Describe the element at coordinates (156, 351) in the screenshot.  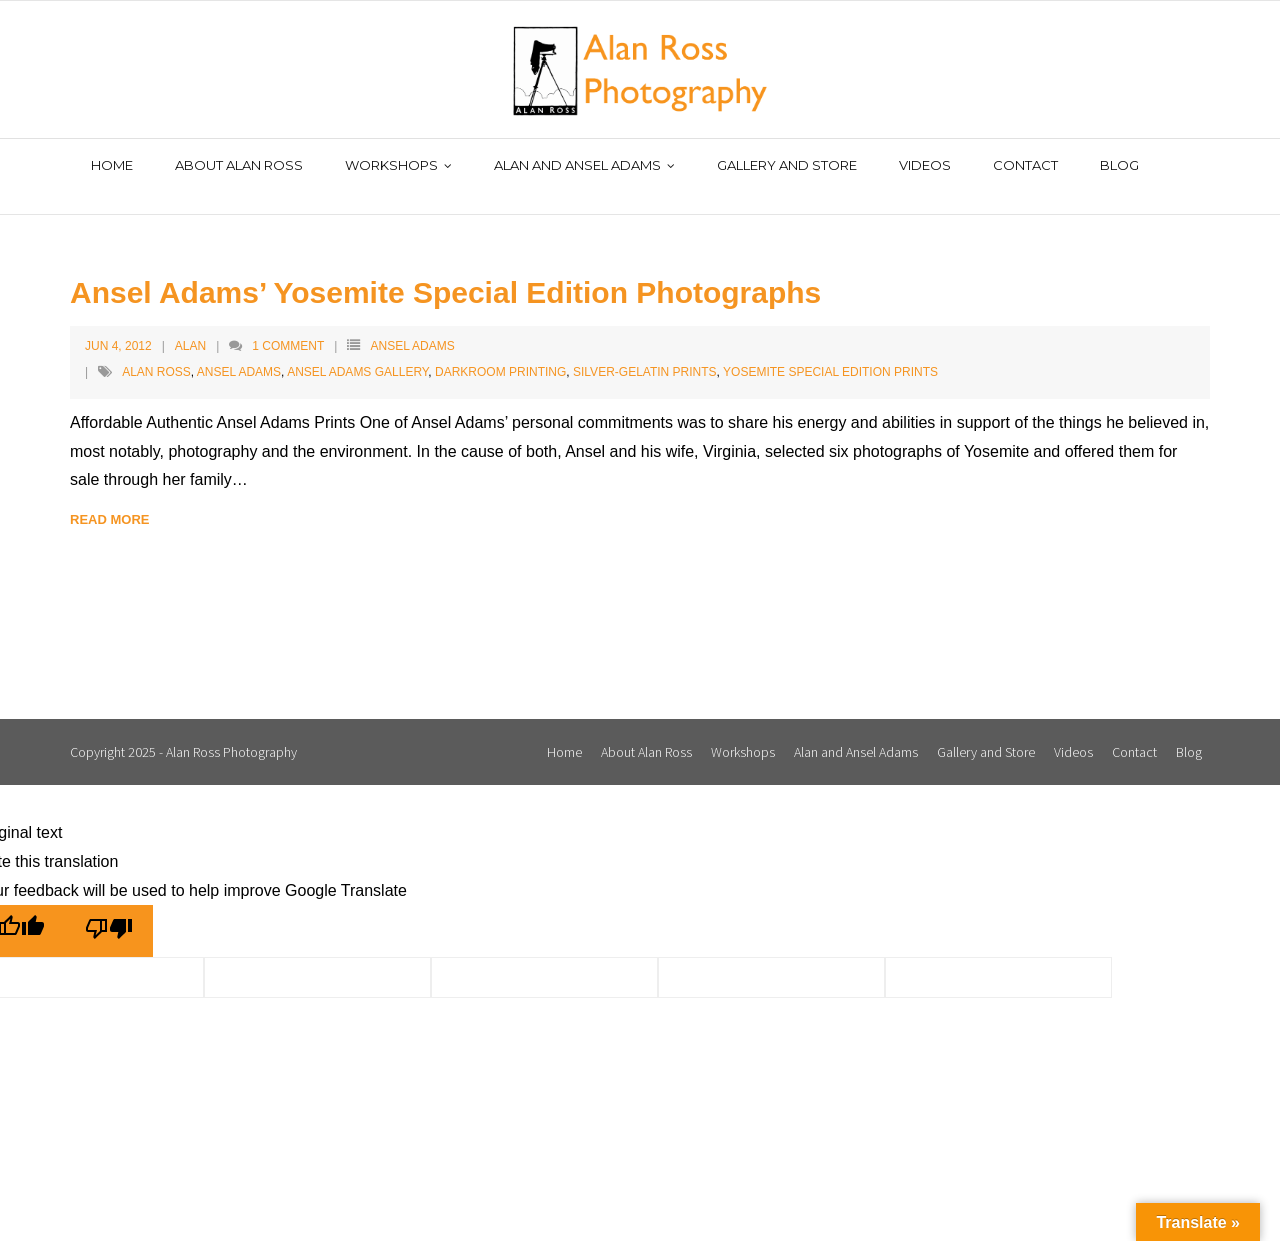
I see `Alan Ross` at that location.